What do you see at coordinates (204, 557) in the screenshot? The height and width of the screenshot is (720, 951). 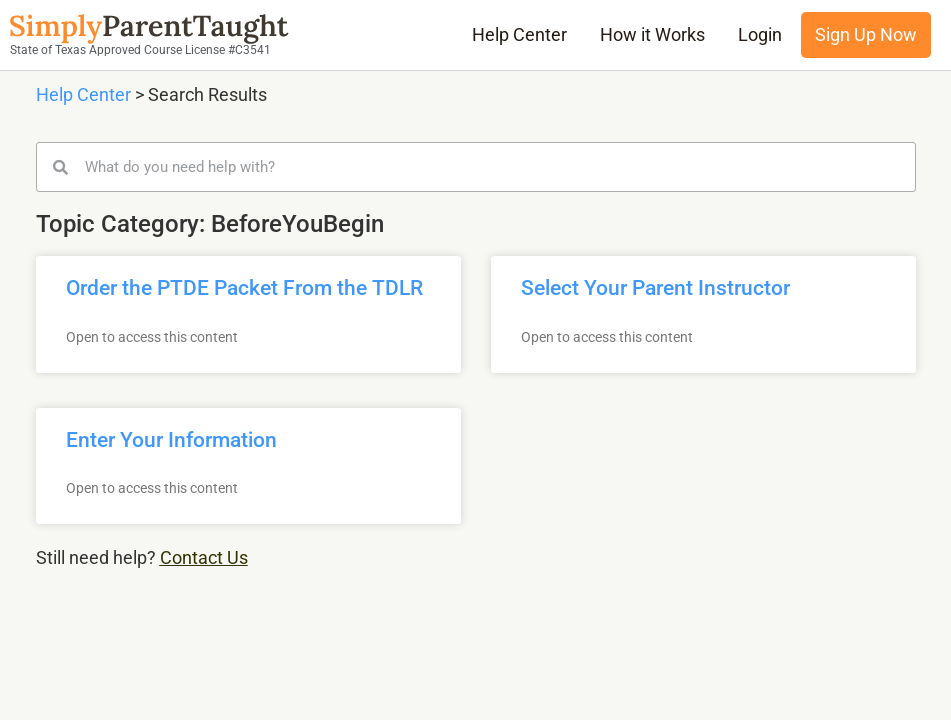 I see `Contact Us` at bounding box center [204, 557].